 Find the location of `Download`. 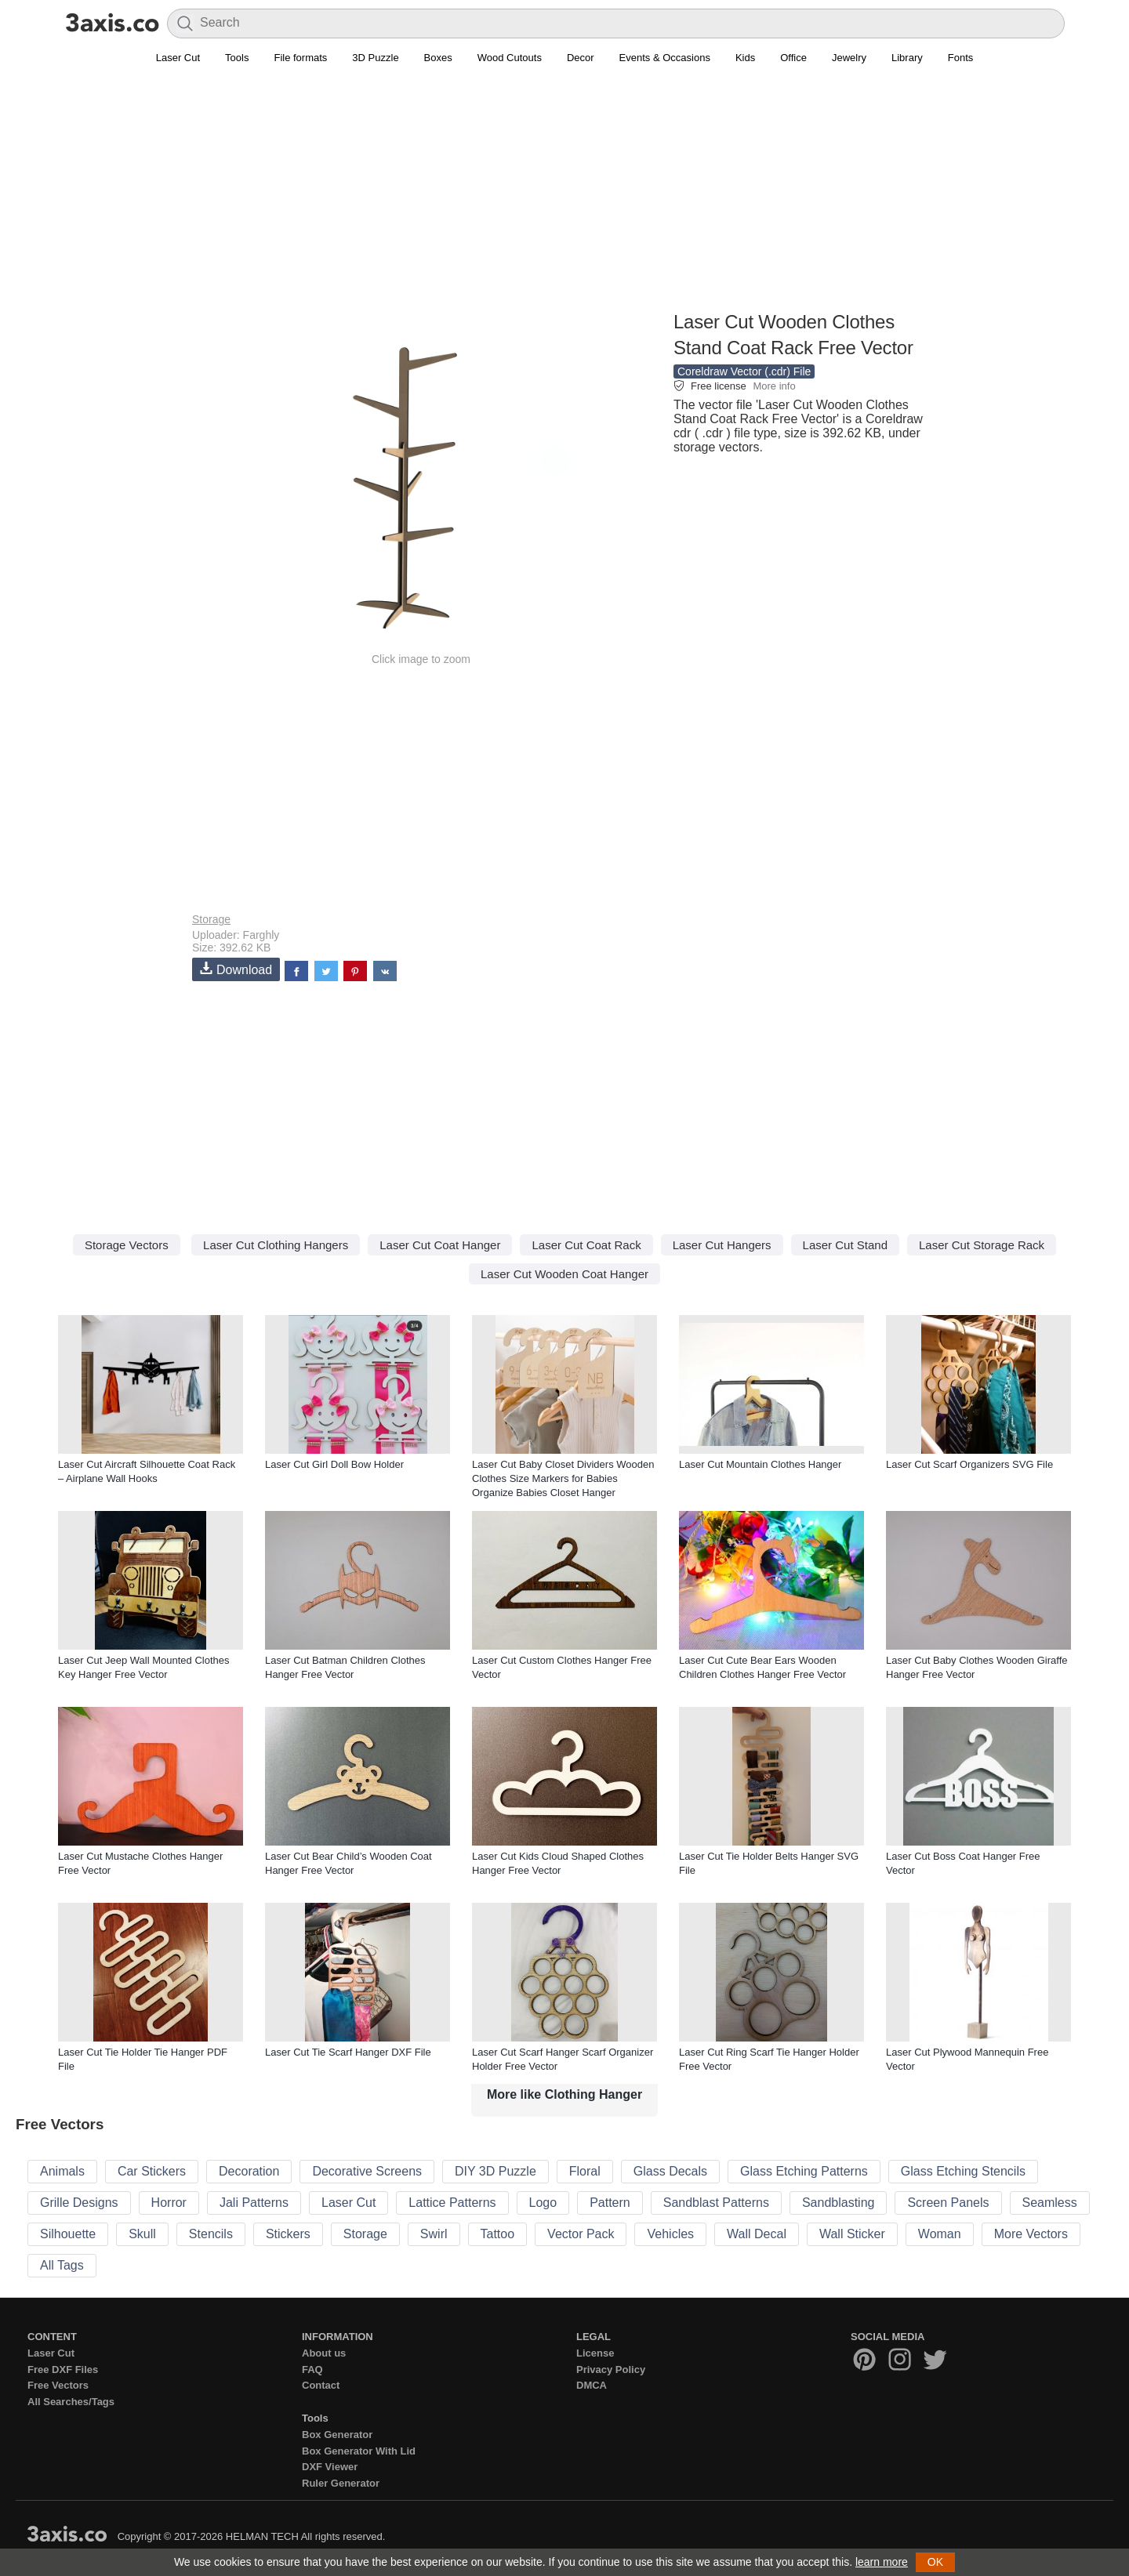

Download is located at coordinates (236, 969).